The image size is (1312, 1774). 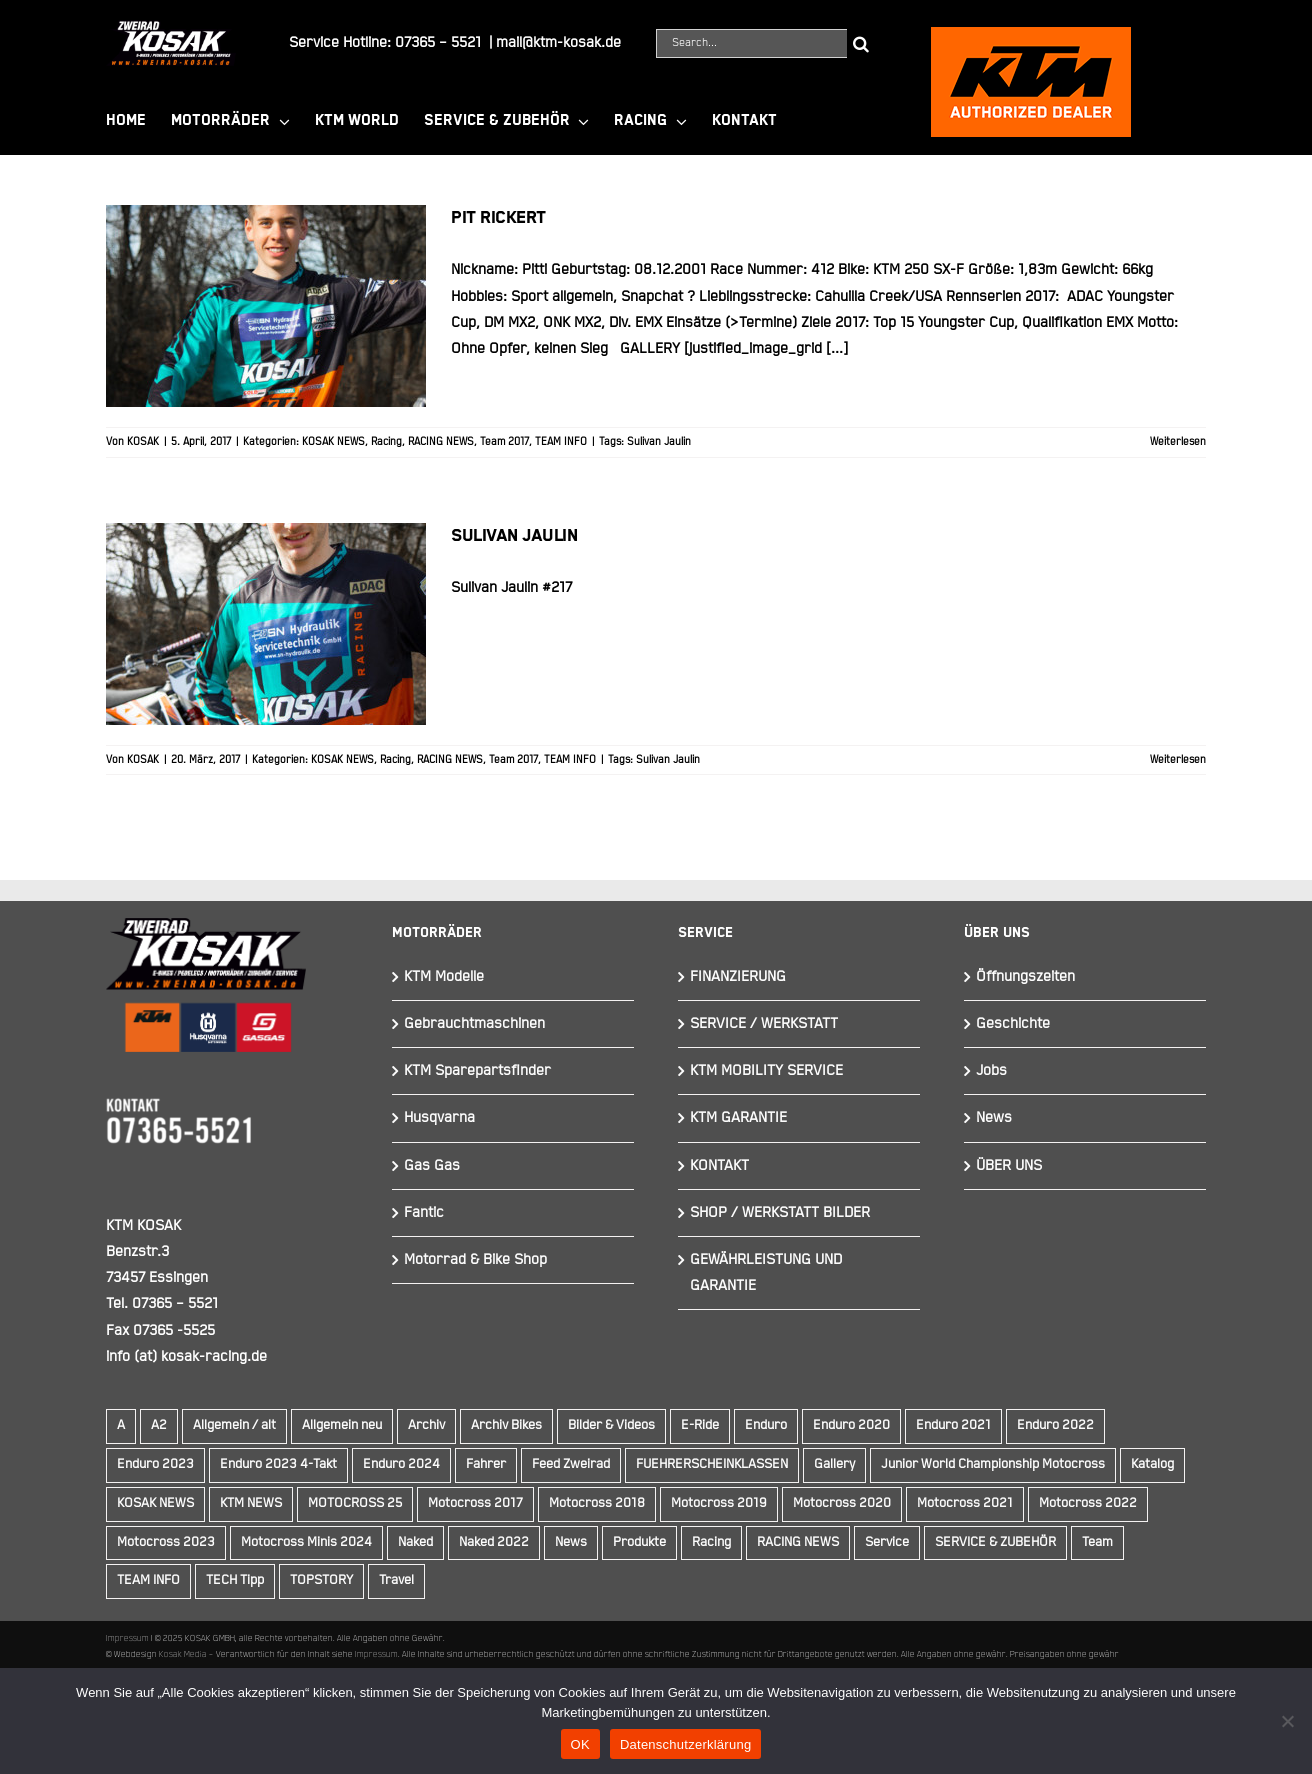 I want to click on News [News (295 Einträge)], so click(x=571, y=1542).